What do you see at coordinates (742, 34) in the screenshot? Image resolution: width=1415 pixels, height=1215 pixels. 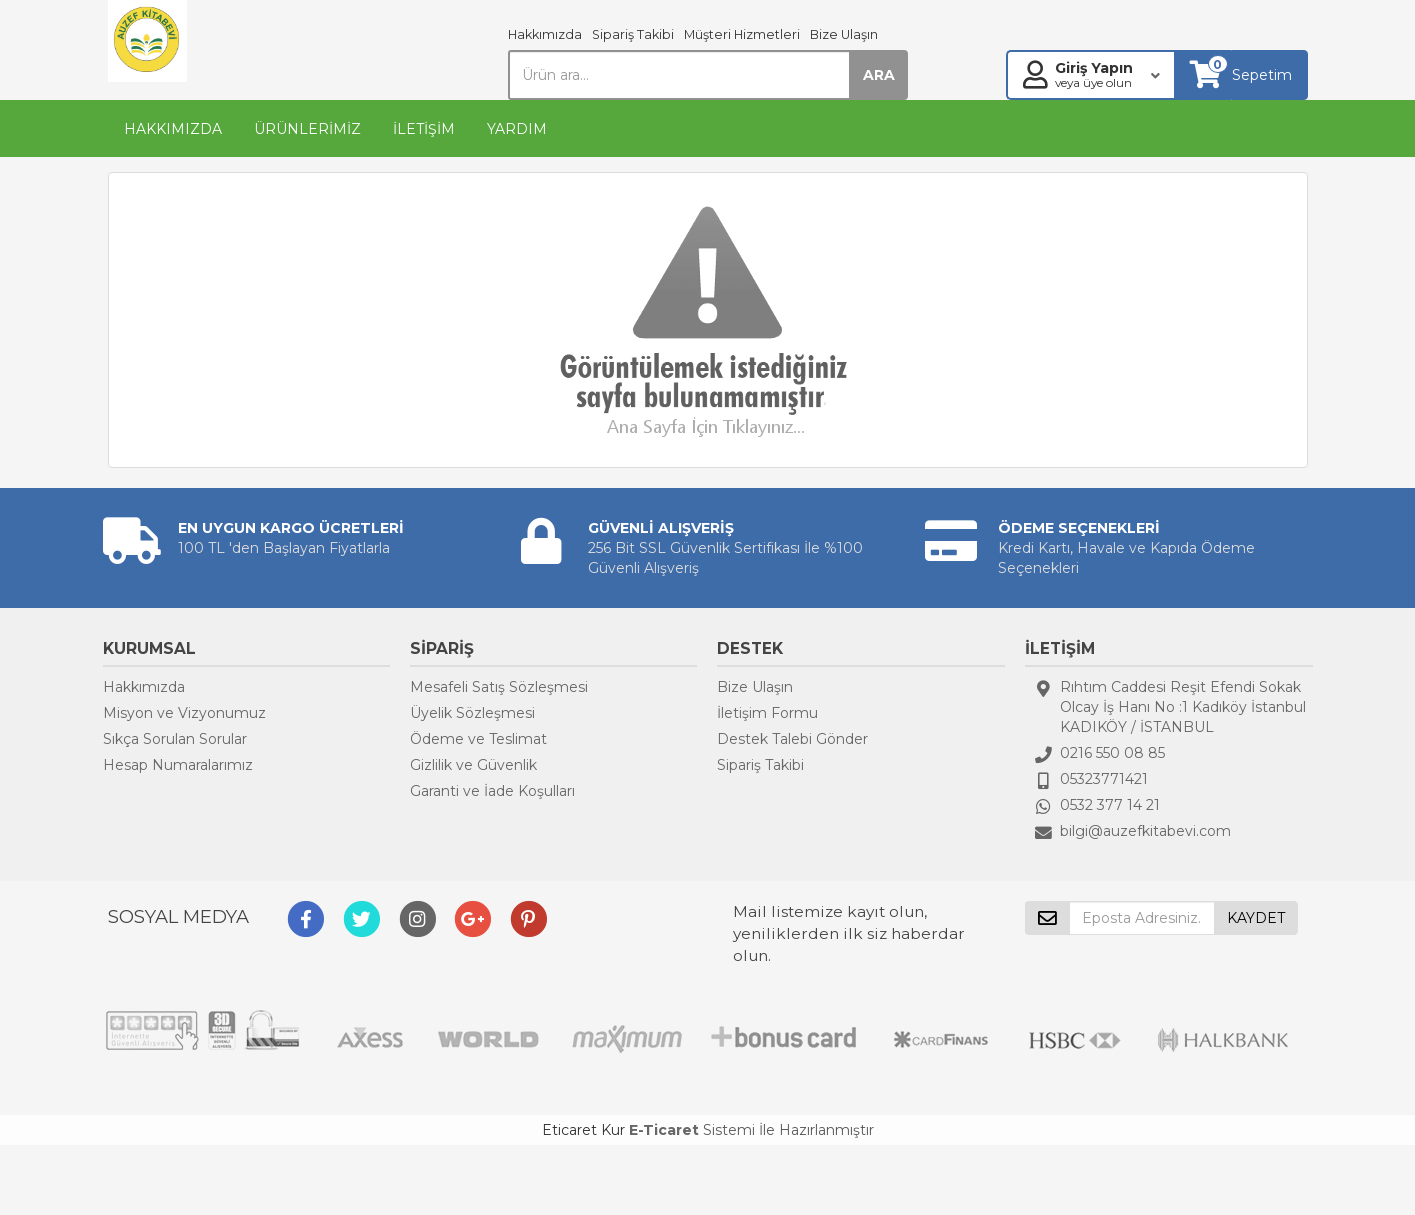 I see `Müşteri Hizmetleri` at bounding box center [742, 34].